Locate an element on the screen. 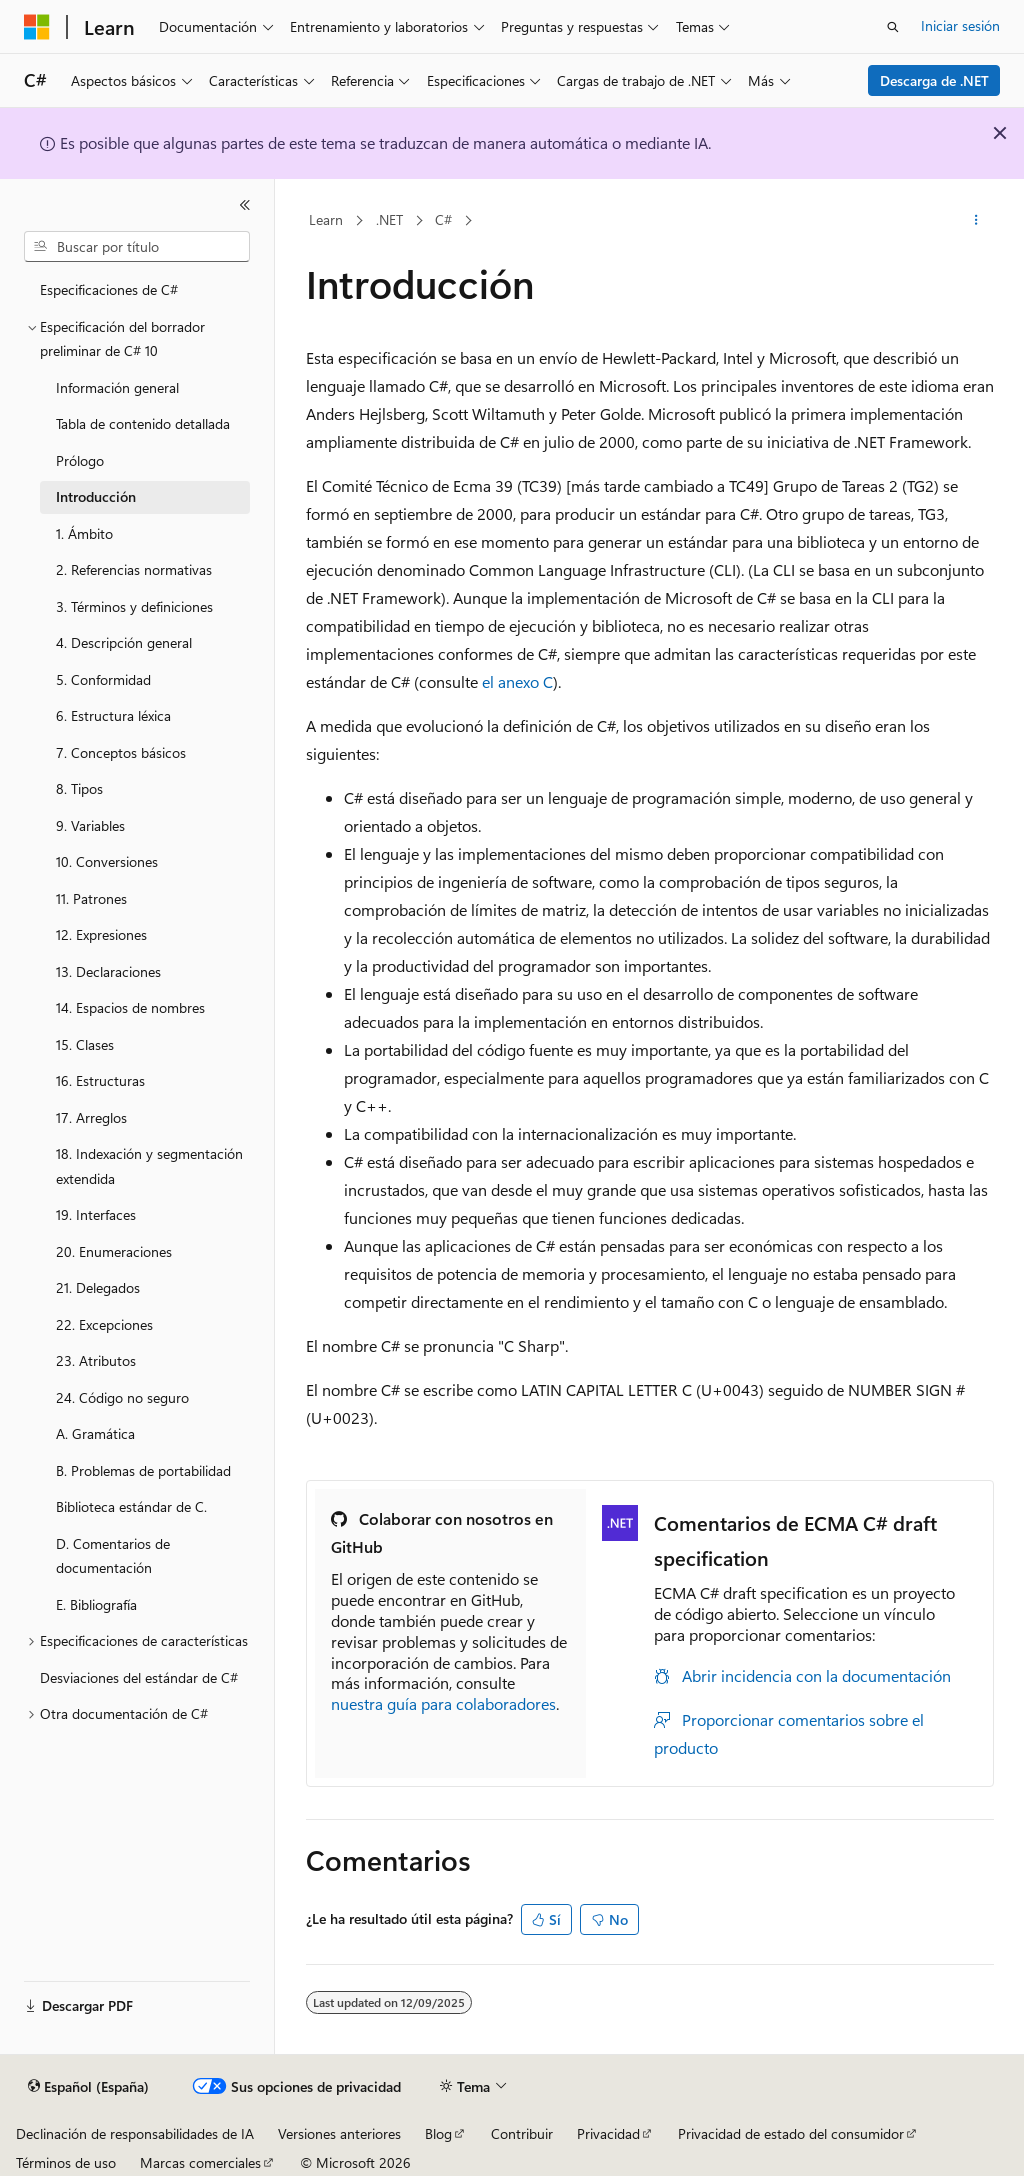 This screenshot has height=2176, width=1024. 23. Atributos [treeitem] is located at coordinates (96, 1360).